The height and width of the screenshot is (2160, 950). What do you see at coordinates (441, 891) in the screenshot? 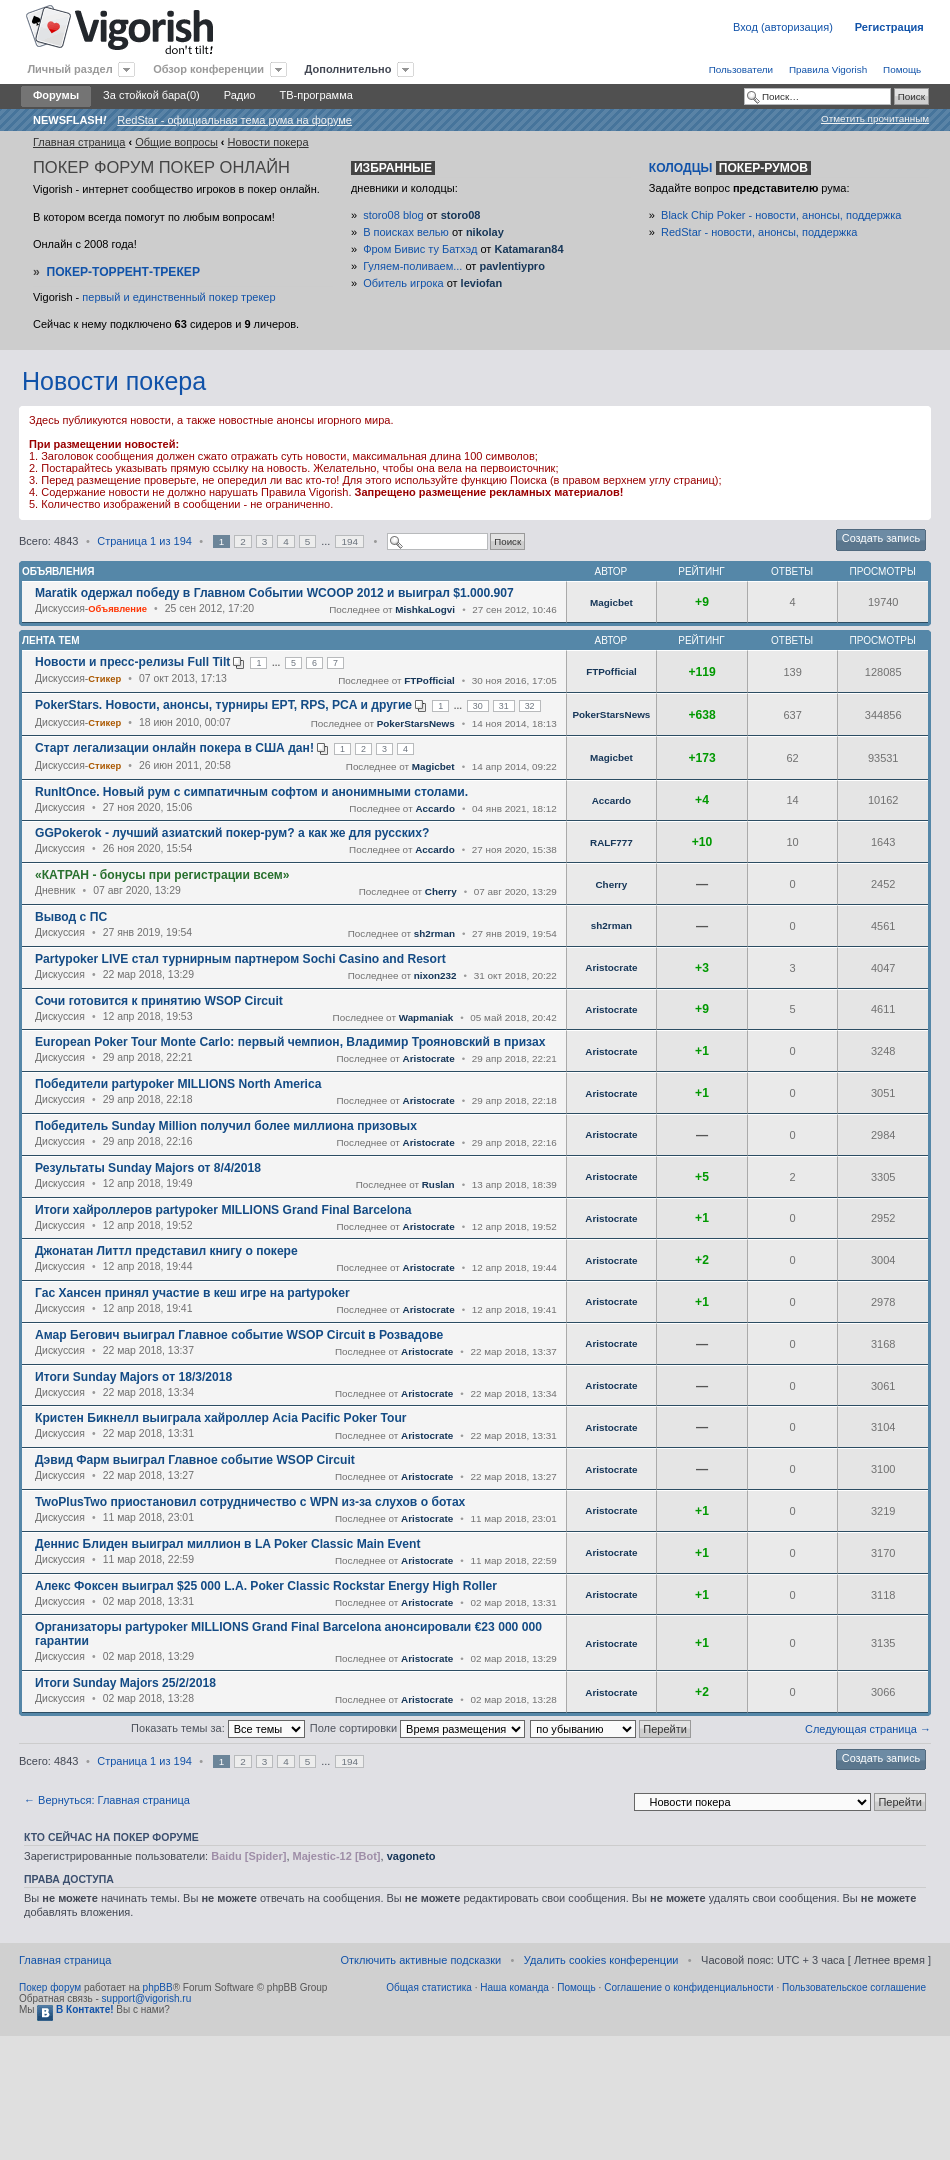
I see `Cherry` at bounding box center [441, 891].